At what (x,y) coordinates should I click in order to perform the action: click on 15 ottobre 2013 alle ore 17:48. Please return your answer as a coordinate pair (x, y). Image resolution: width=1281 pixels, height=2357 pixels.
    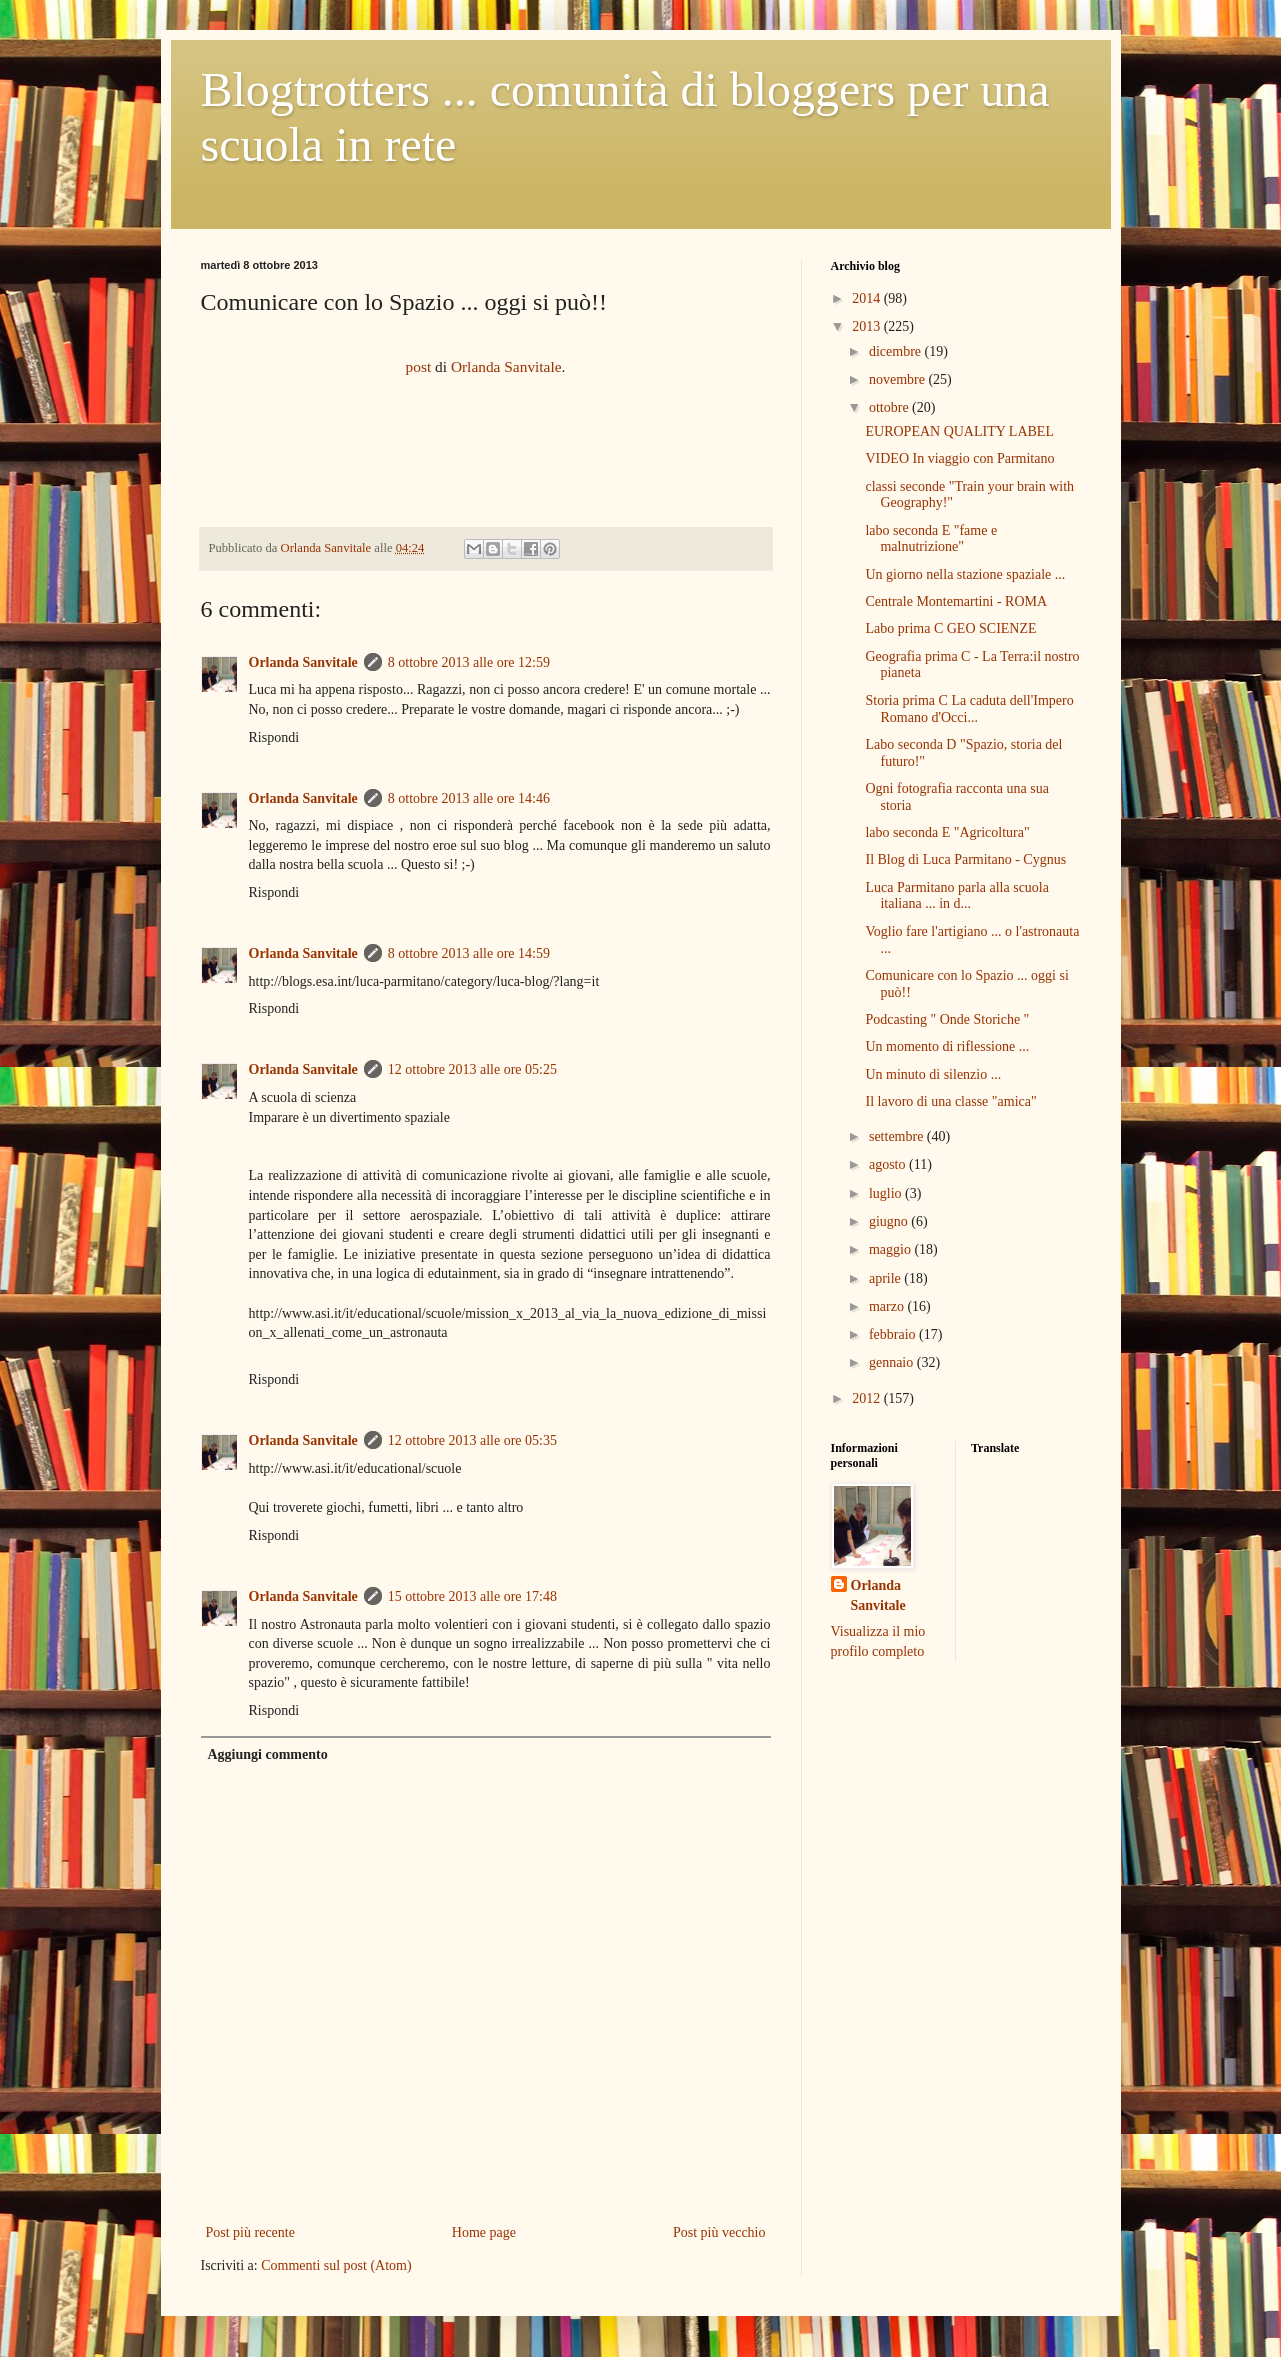
    Looking at the image, I should click on (472, 1596).